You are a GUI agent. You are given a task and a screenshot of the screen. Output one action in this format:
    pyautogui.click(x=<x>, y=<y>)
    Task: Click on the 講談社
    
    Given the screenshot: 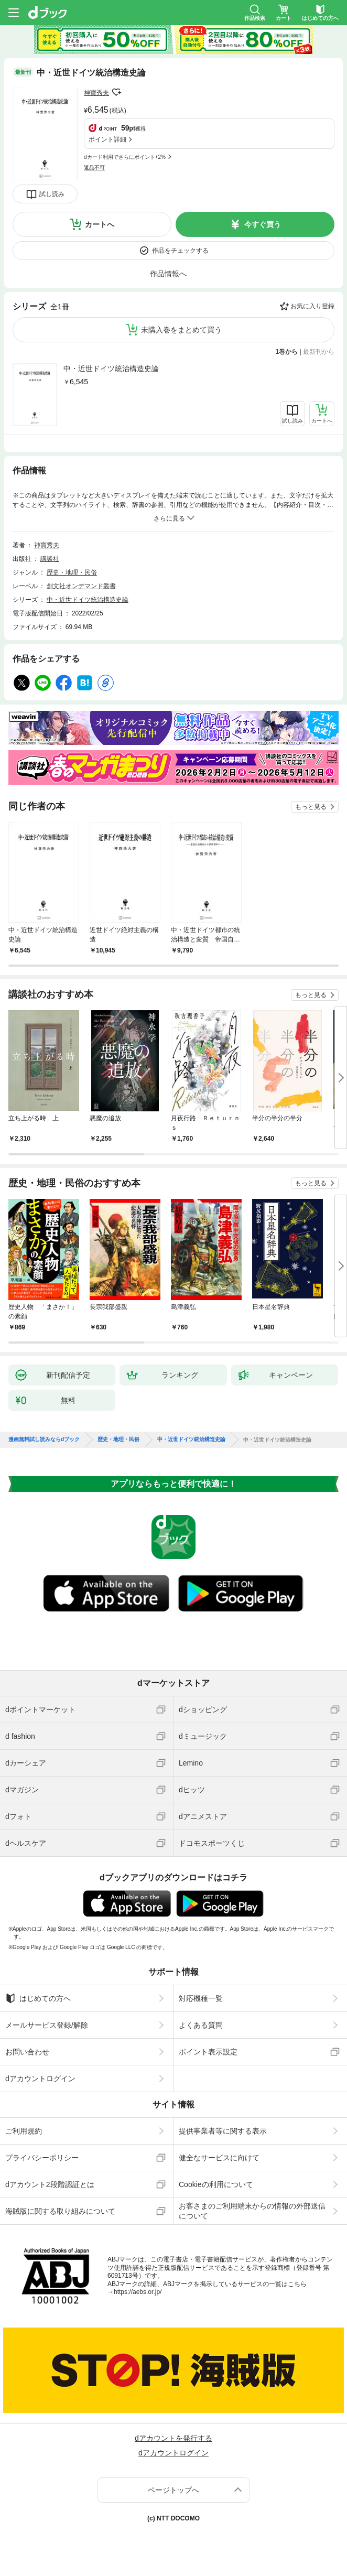 What is the action you would take?
    pyautogui.click(x=49, y=558)
    